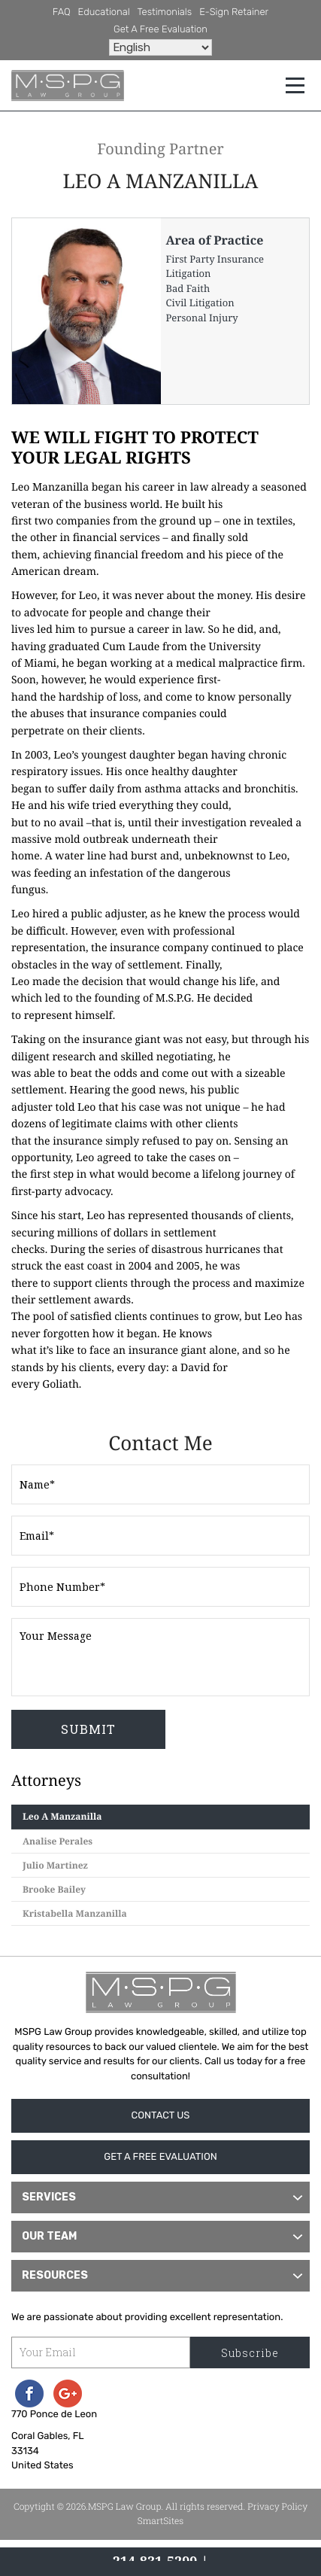 The width and height of the screenshot is (321, 2576). What do you see at coordinates (67, 2393) in the screenshot?
I see `Googleplus` at bounding box center [67, 2393].